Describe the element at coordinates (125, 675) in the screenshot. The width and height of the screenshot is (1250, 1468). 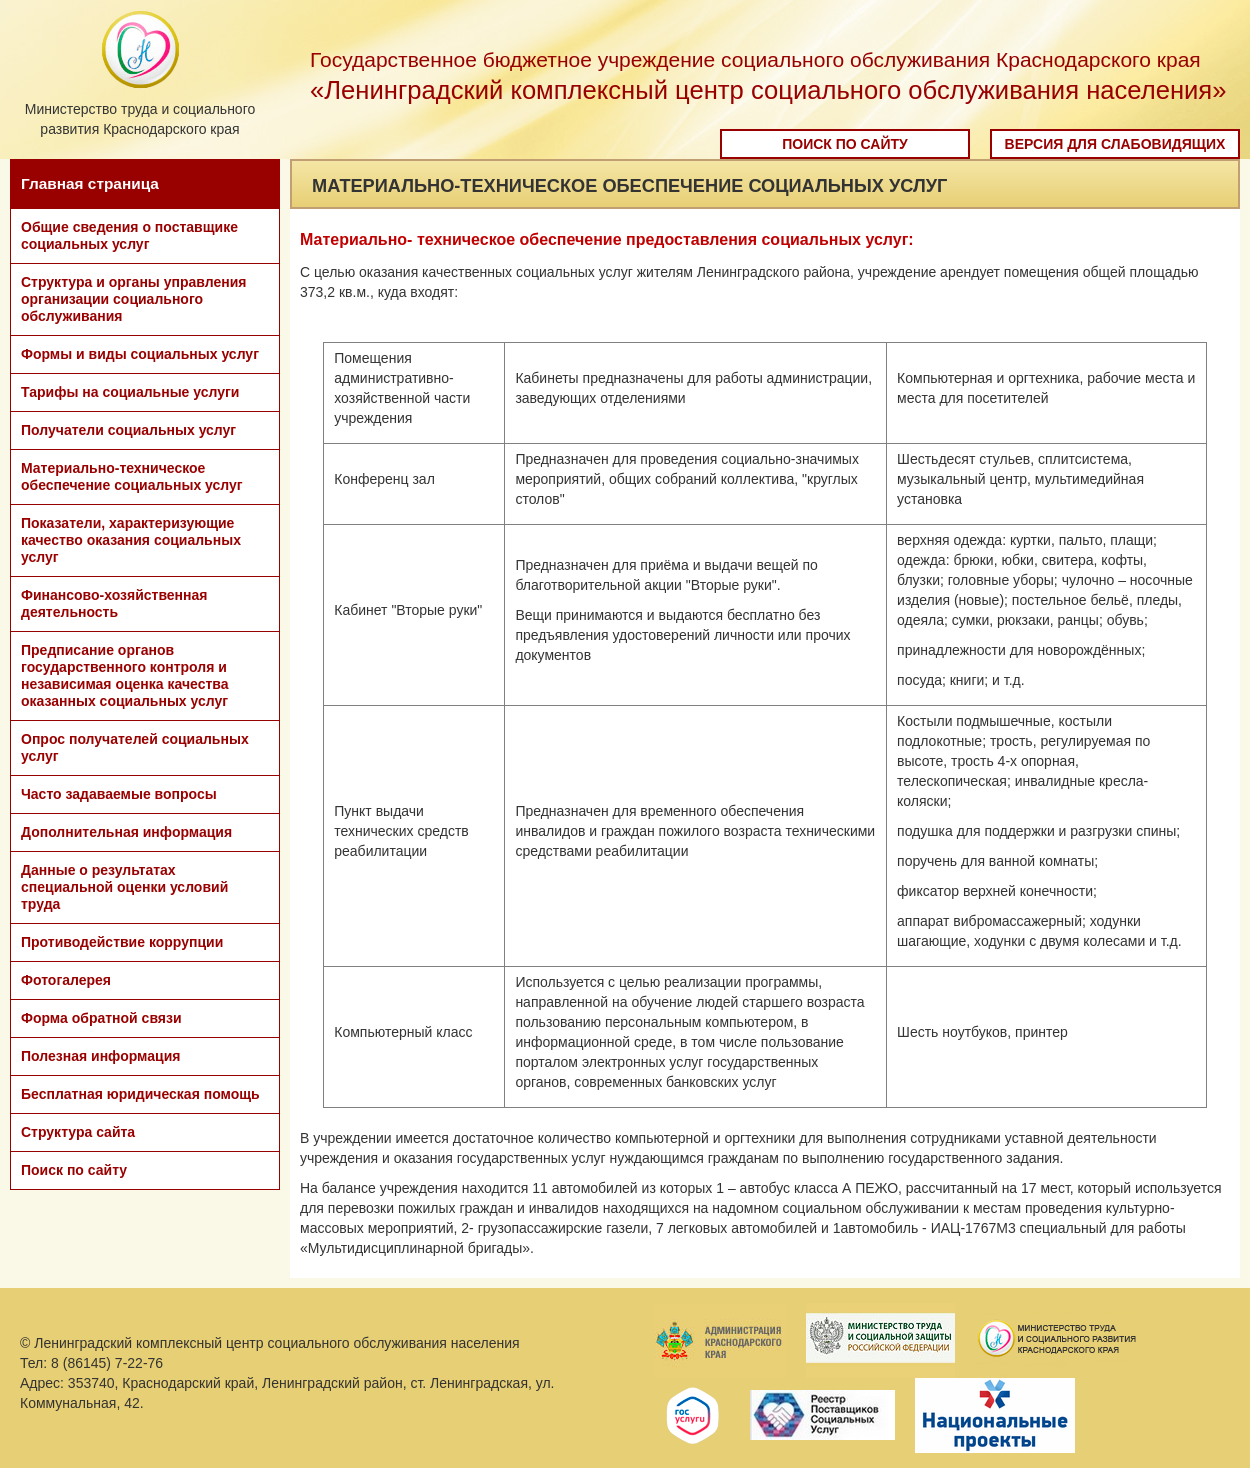
I see `Предписание органов государственного контроля и независимая оценка качества оказанных социальных услуг` at that location.